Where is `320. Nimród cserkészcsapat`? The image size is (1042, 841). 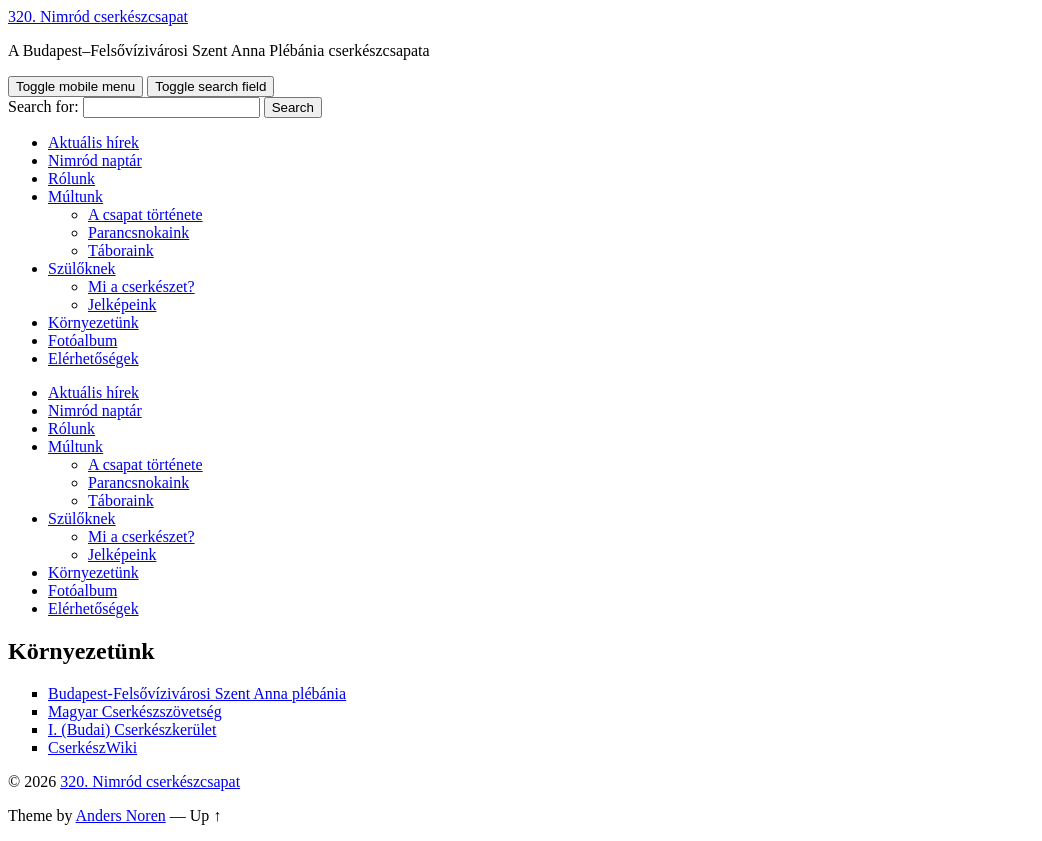 320. Nimród cserkészcsapat is located at coordinates (98, 16).